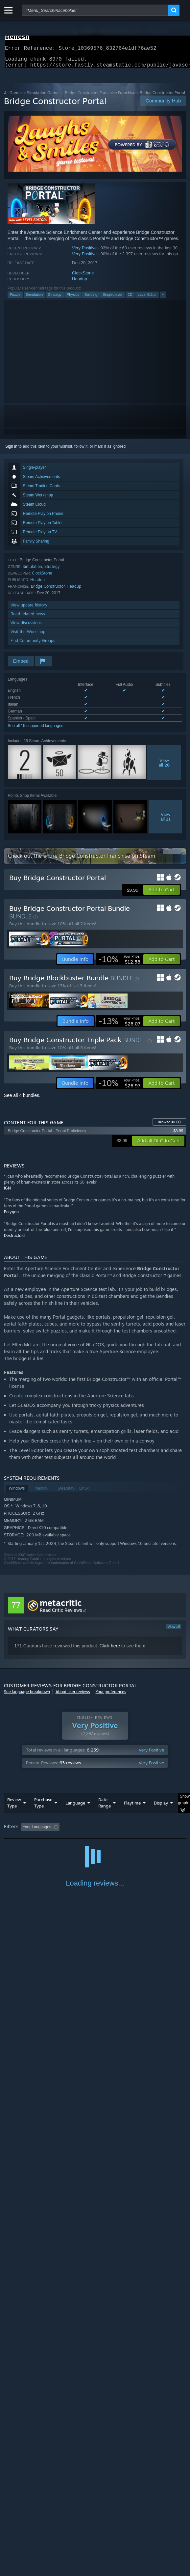 The width and height of the screenshot is (190, 2576). I want to click on Simulation, so click(34, 298).